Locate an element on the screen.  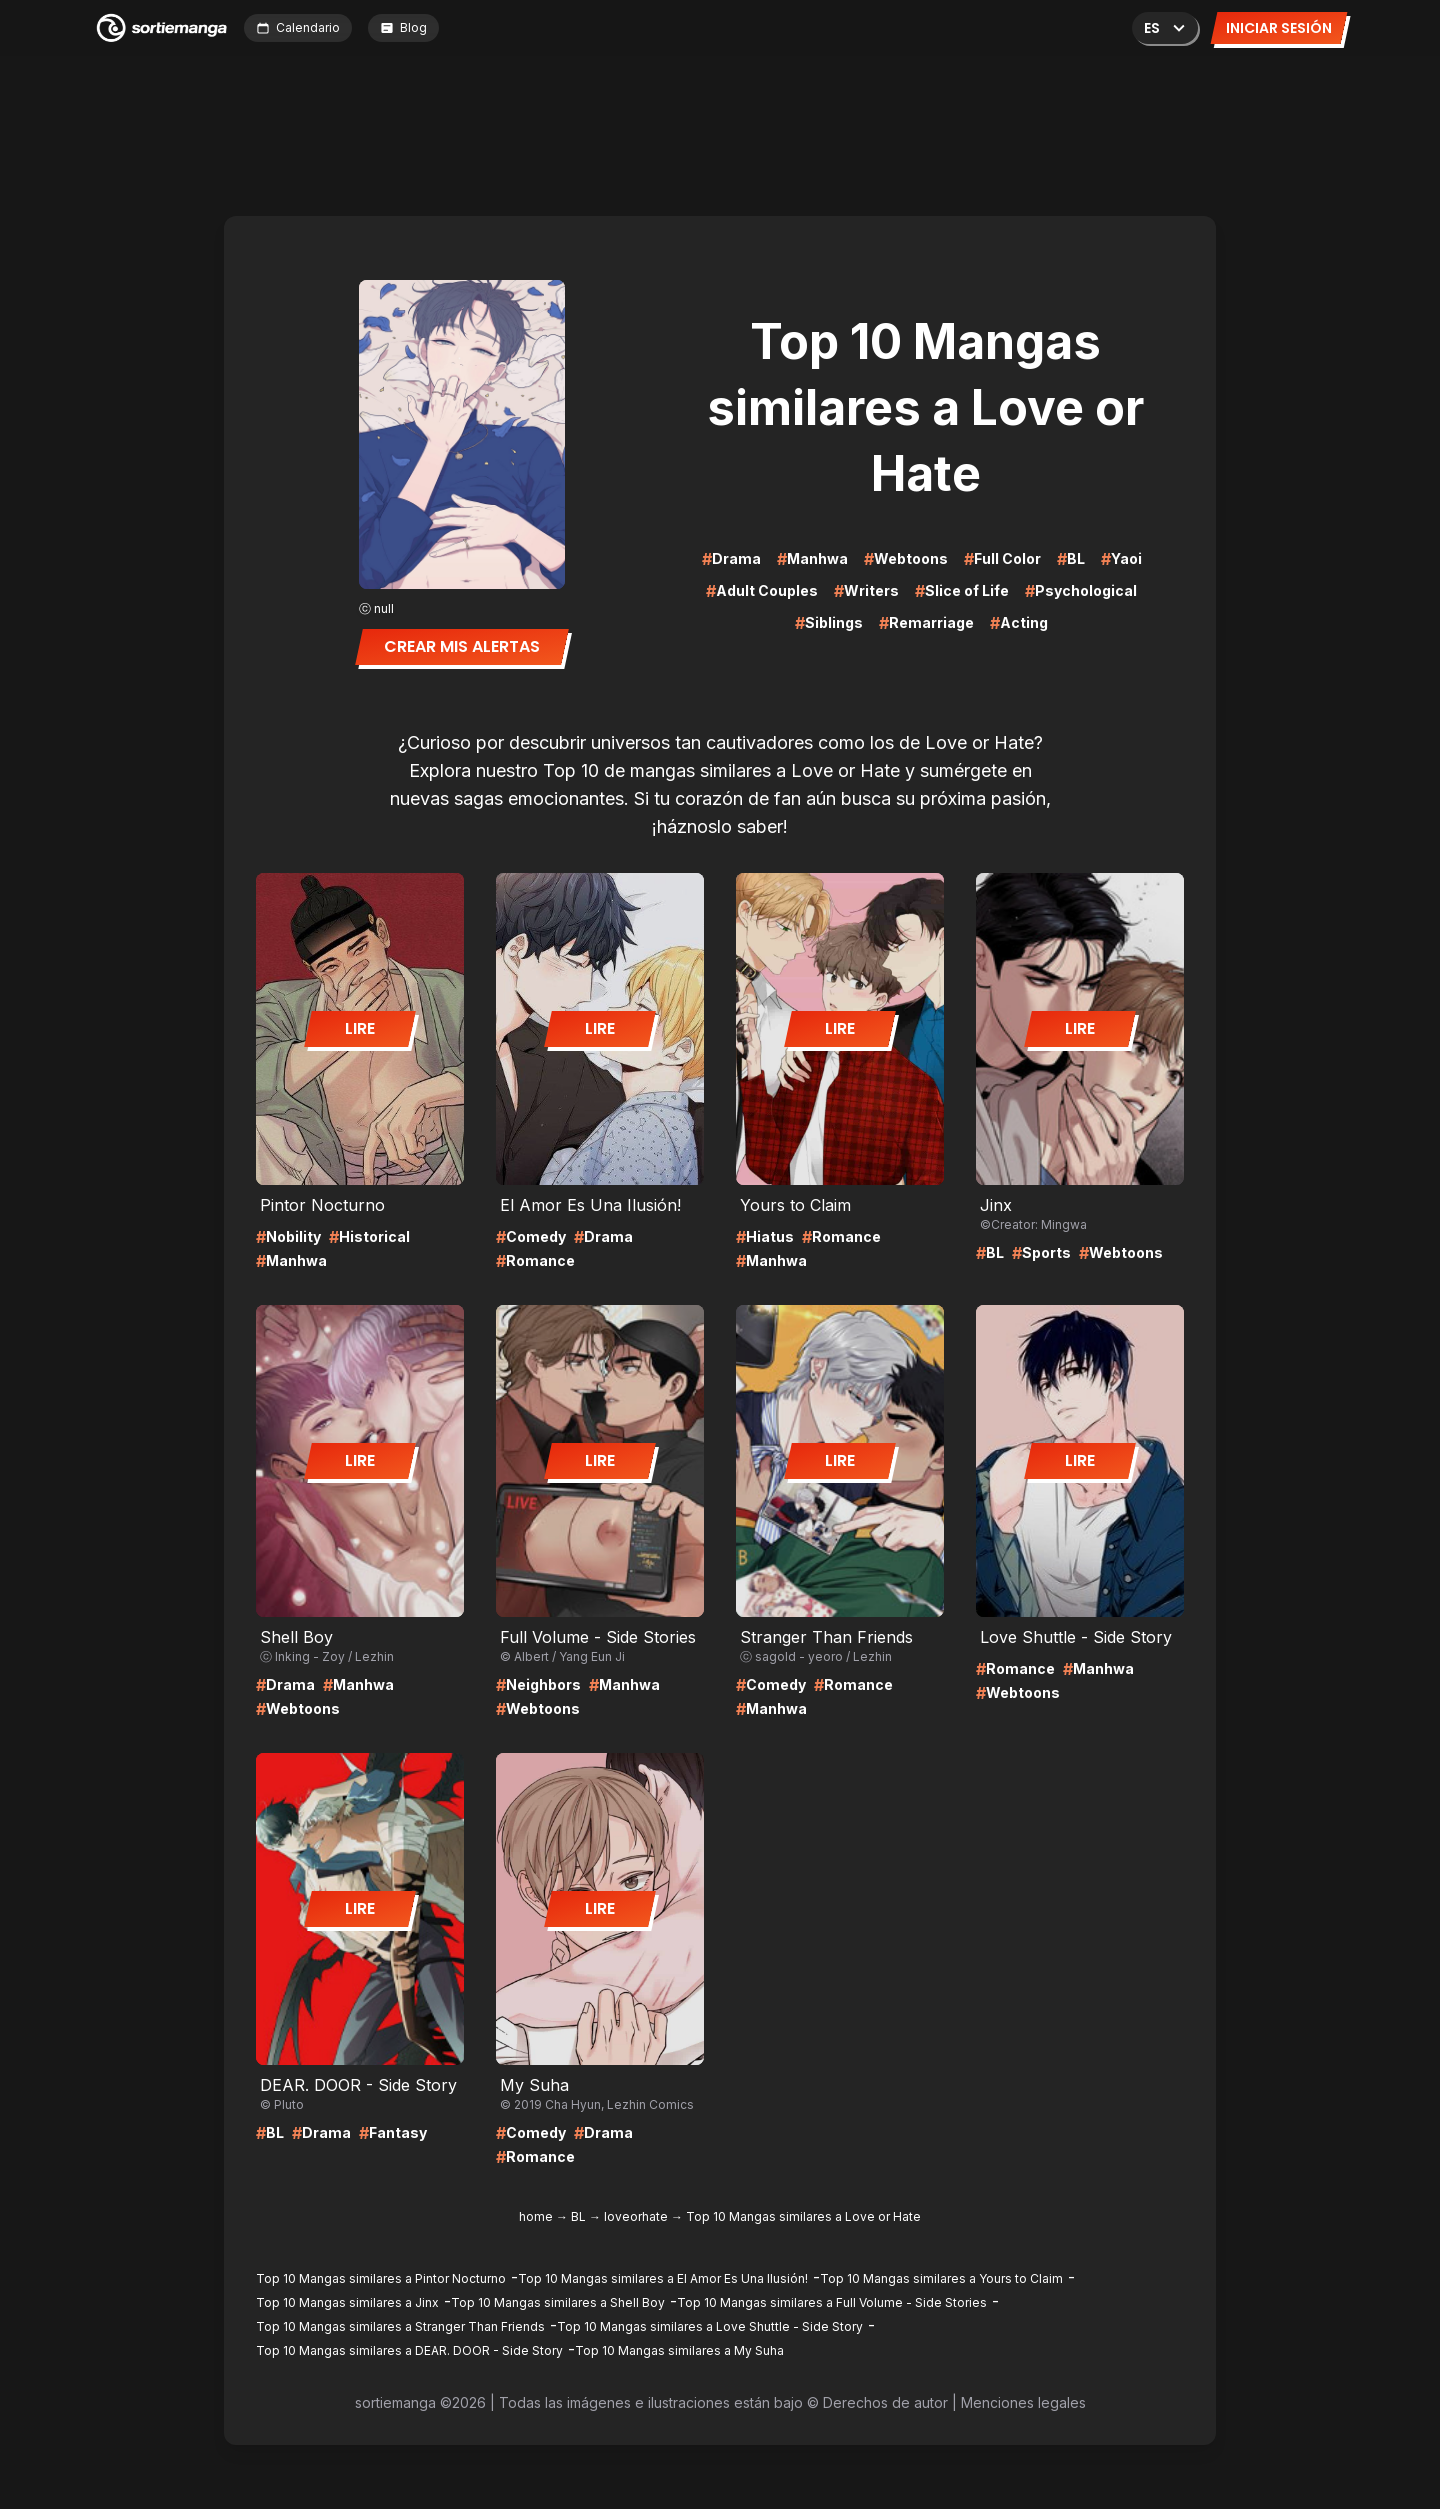
Blog is located at coordinates (403, 27).